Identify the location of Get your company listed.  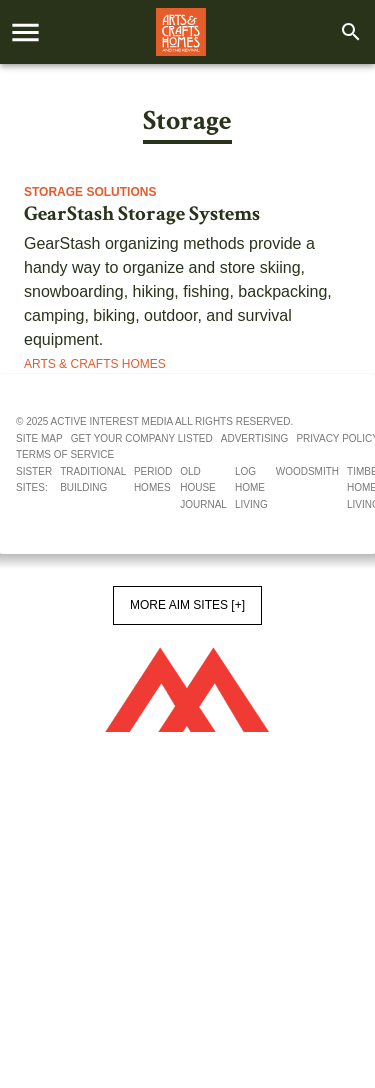
(142, 438).